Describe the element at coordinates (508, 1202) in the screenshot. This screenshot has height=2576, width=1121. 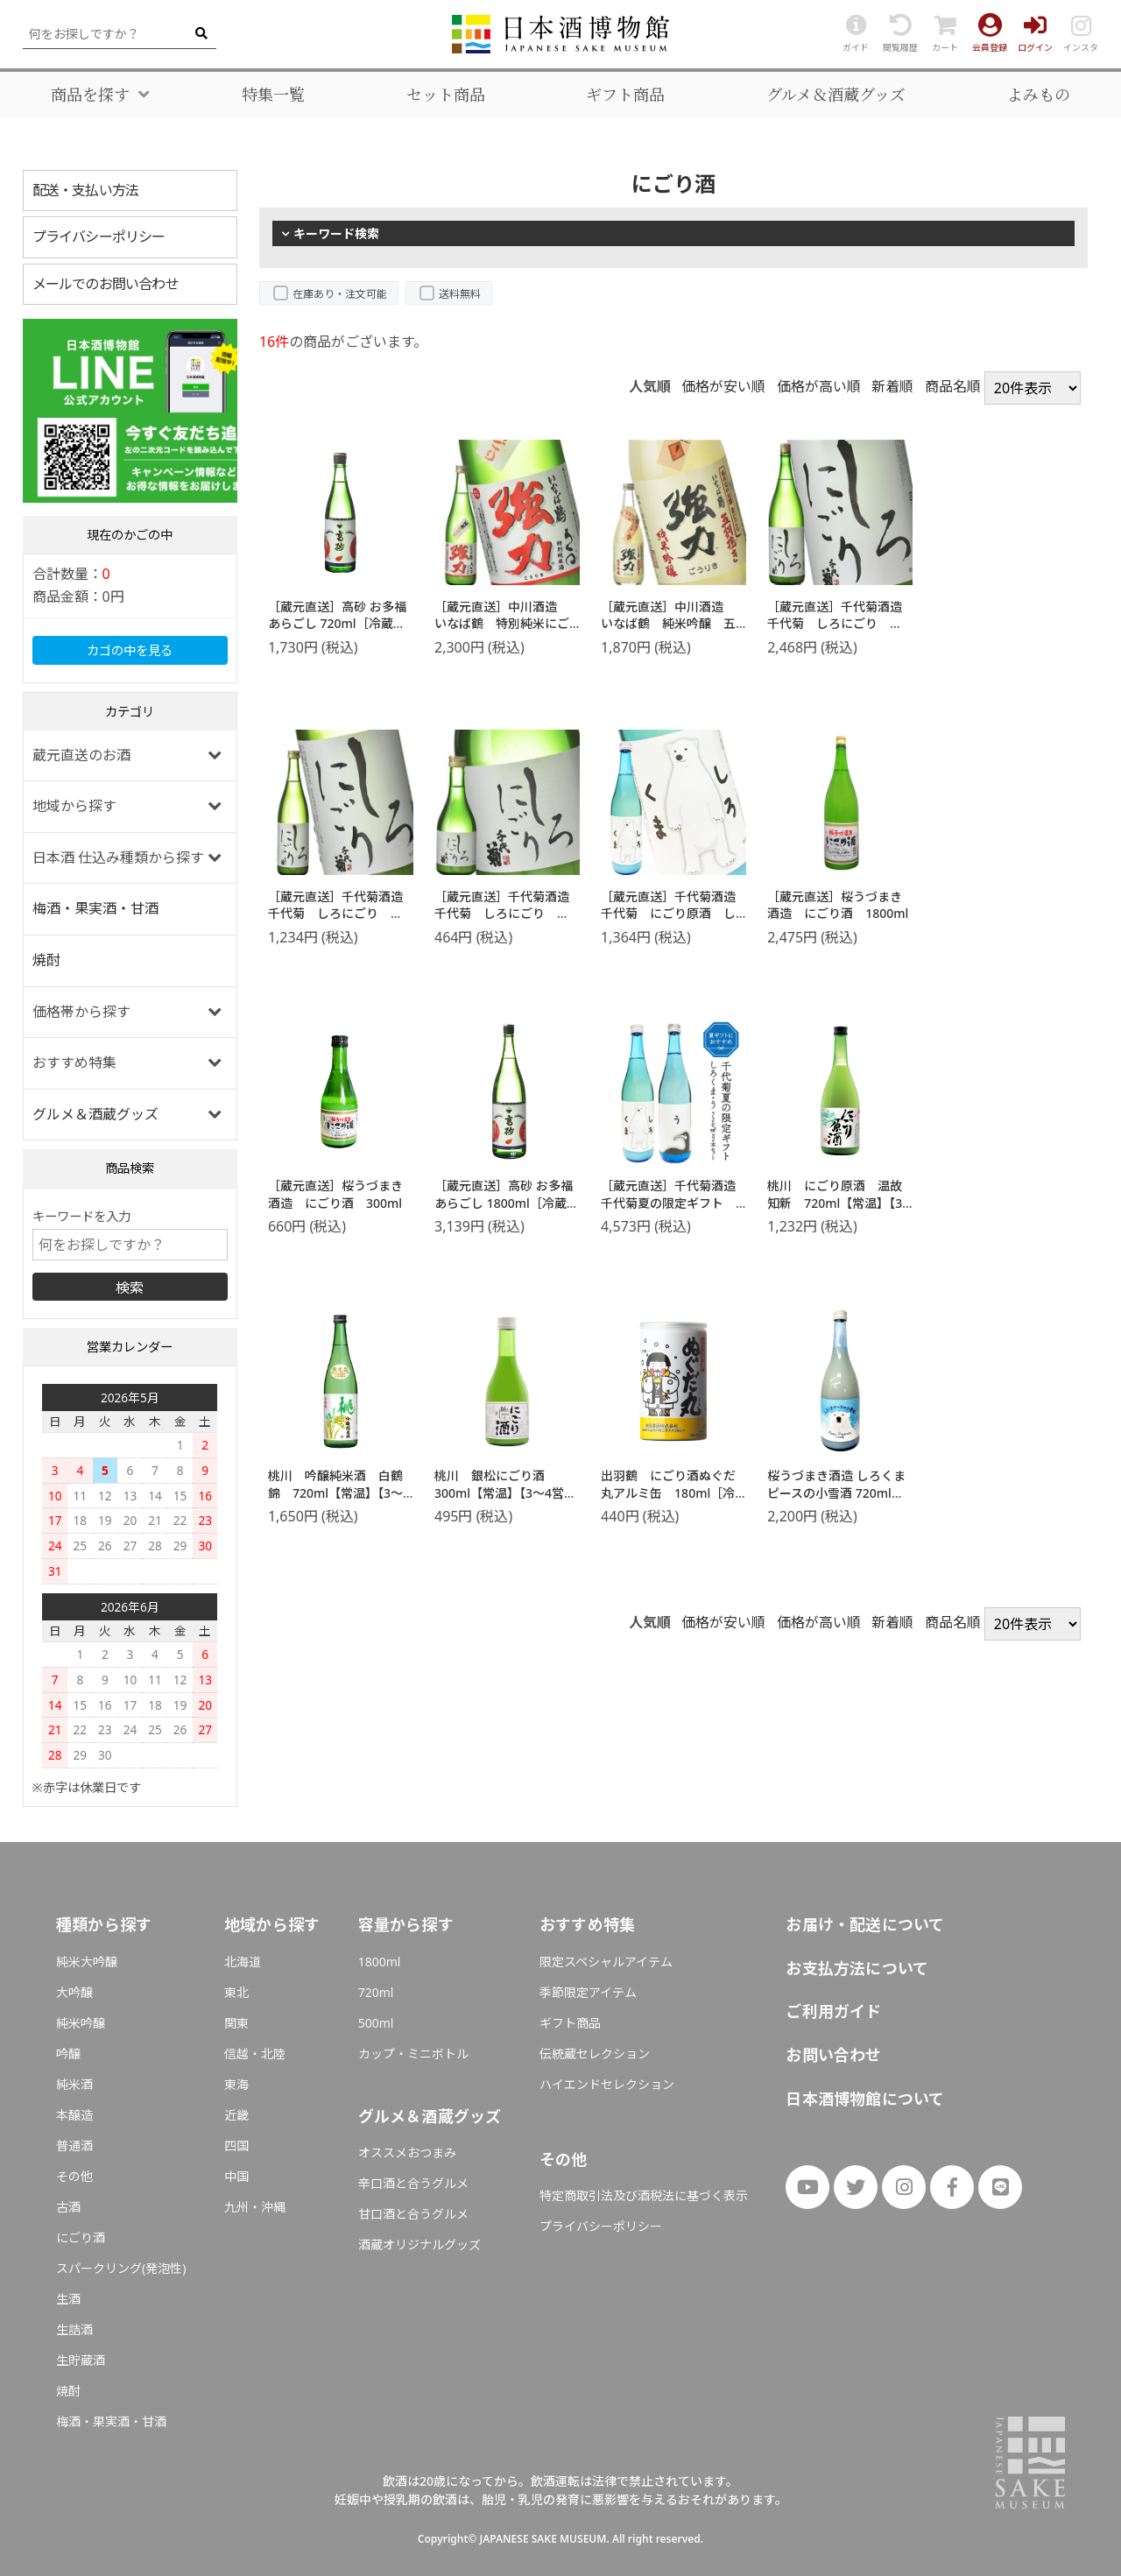
I see `［蔵元直送］高砂 お多福 あらごし 1800ml［冷蔵］【2～3営業日以内に出荷】` at that location.